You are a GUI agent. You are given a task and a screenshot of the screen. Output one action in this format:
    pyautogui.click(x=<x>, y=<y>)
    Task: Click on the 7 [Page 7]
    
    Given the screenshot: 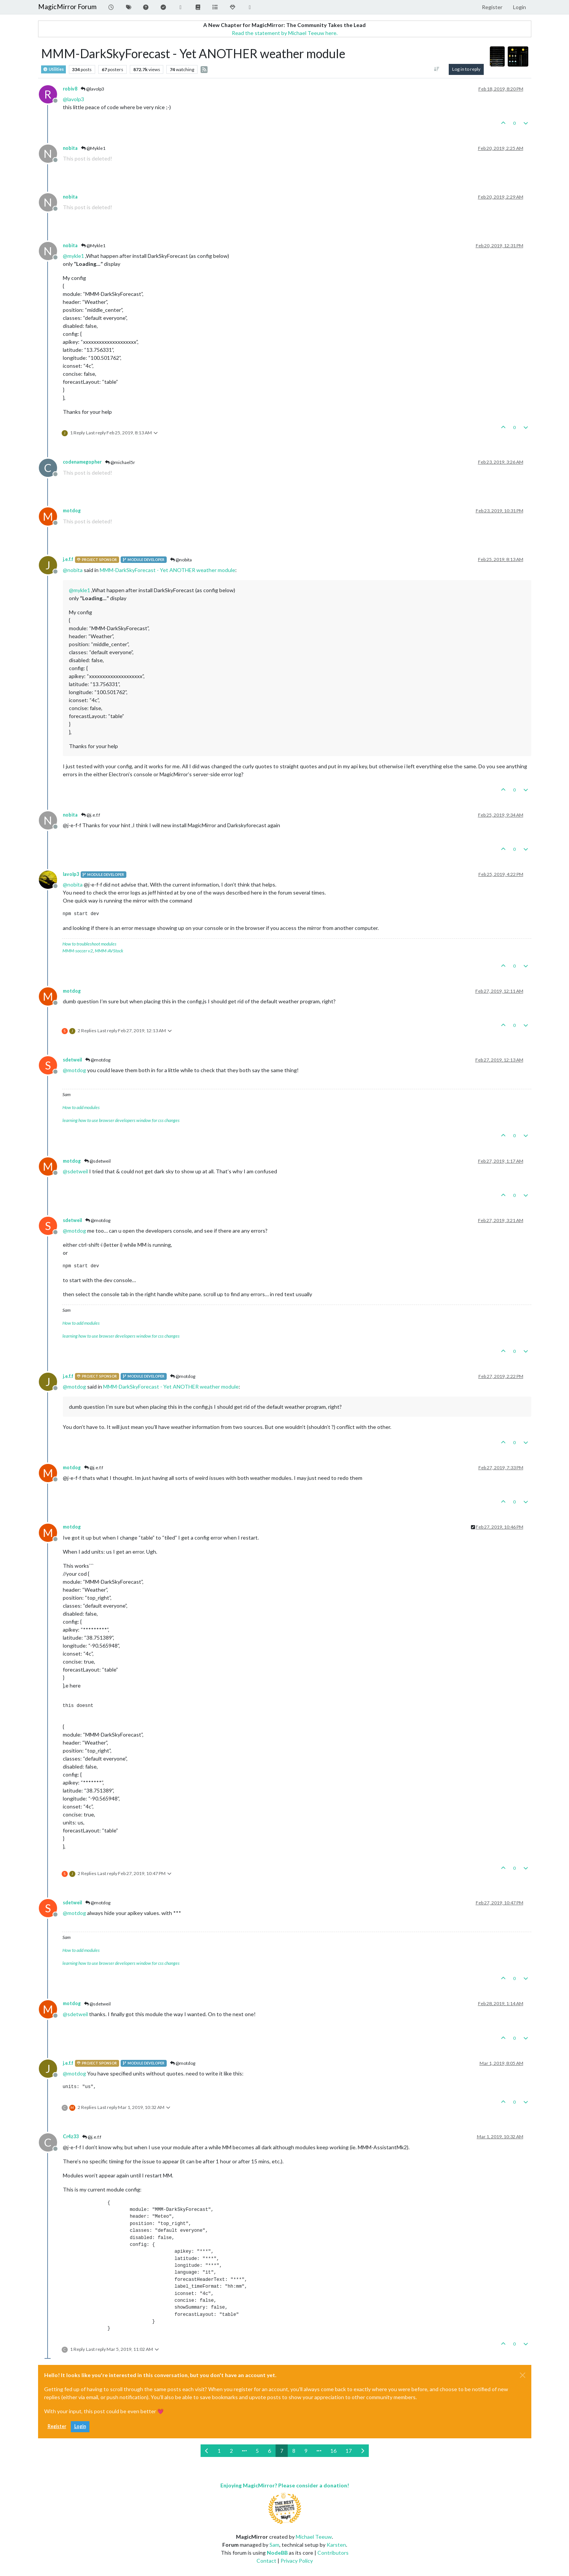 What is the action you would take?
    pyautogui.click(x=281, y=2450)
    